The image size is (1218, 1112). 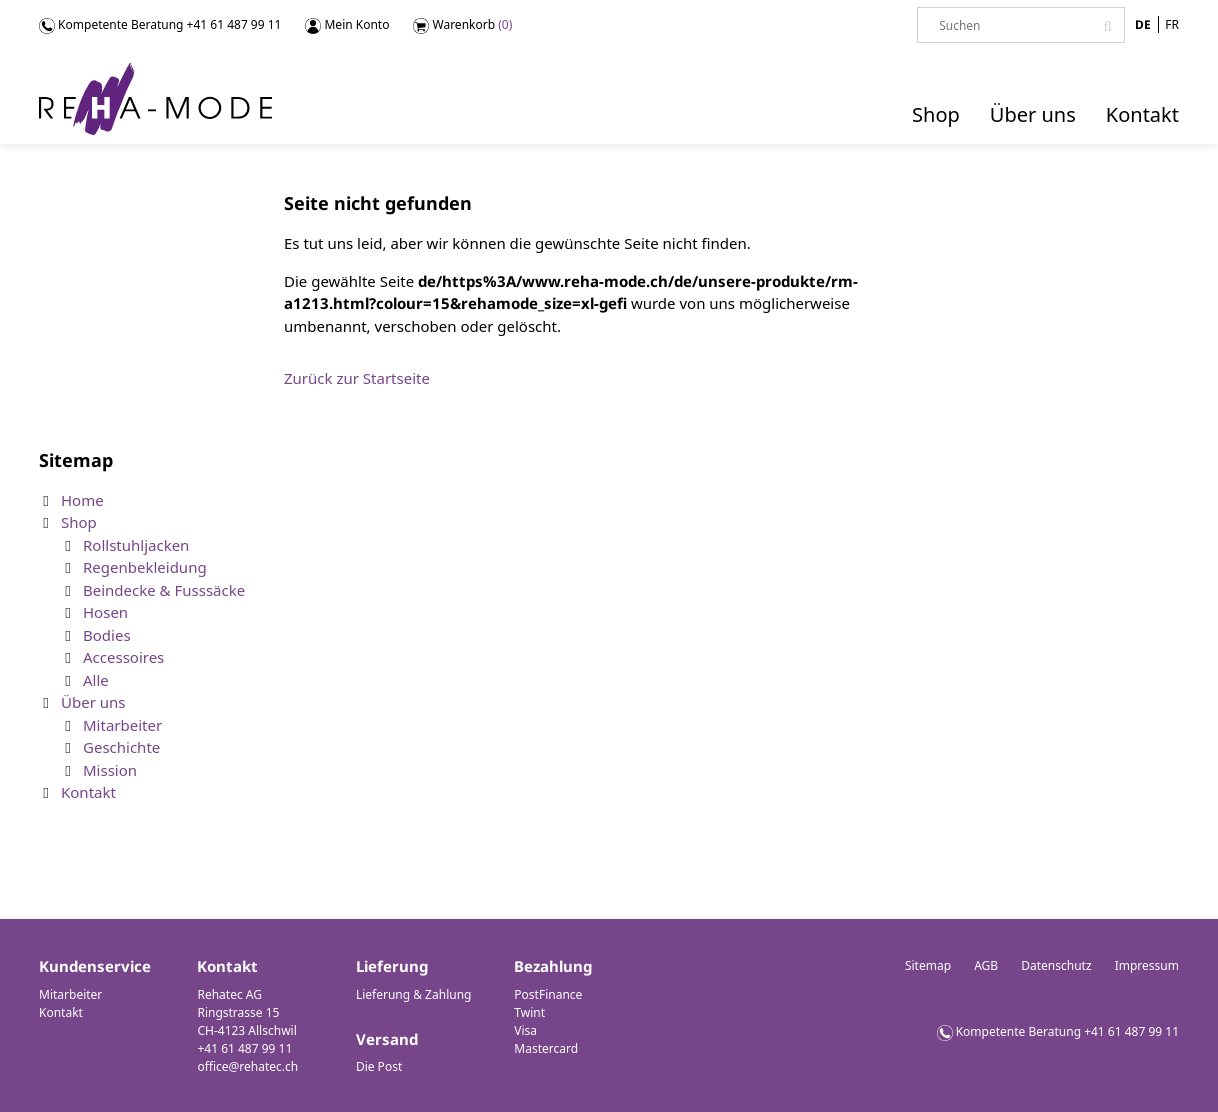 What do you see at coordinates (1067, 1031) in the screenshot?
I see `Kompetente Beratung +41 61 487 99 11` at bounding box center [1067, 1031].